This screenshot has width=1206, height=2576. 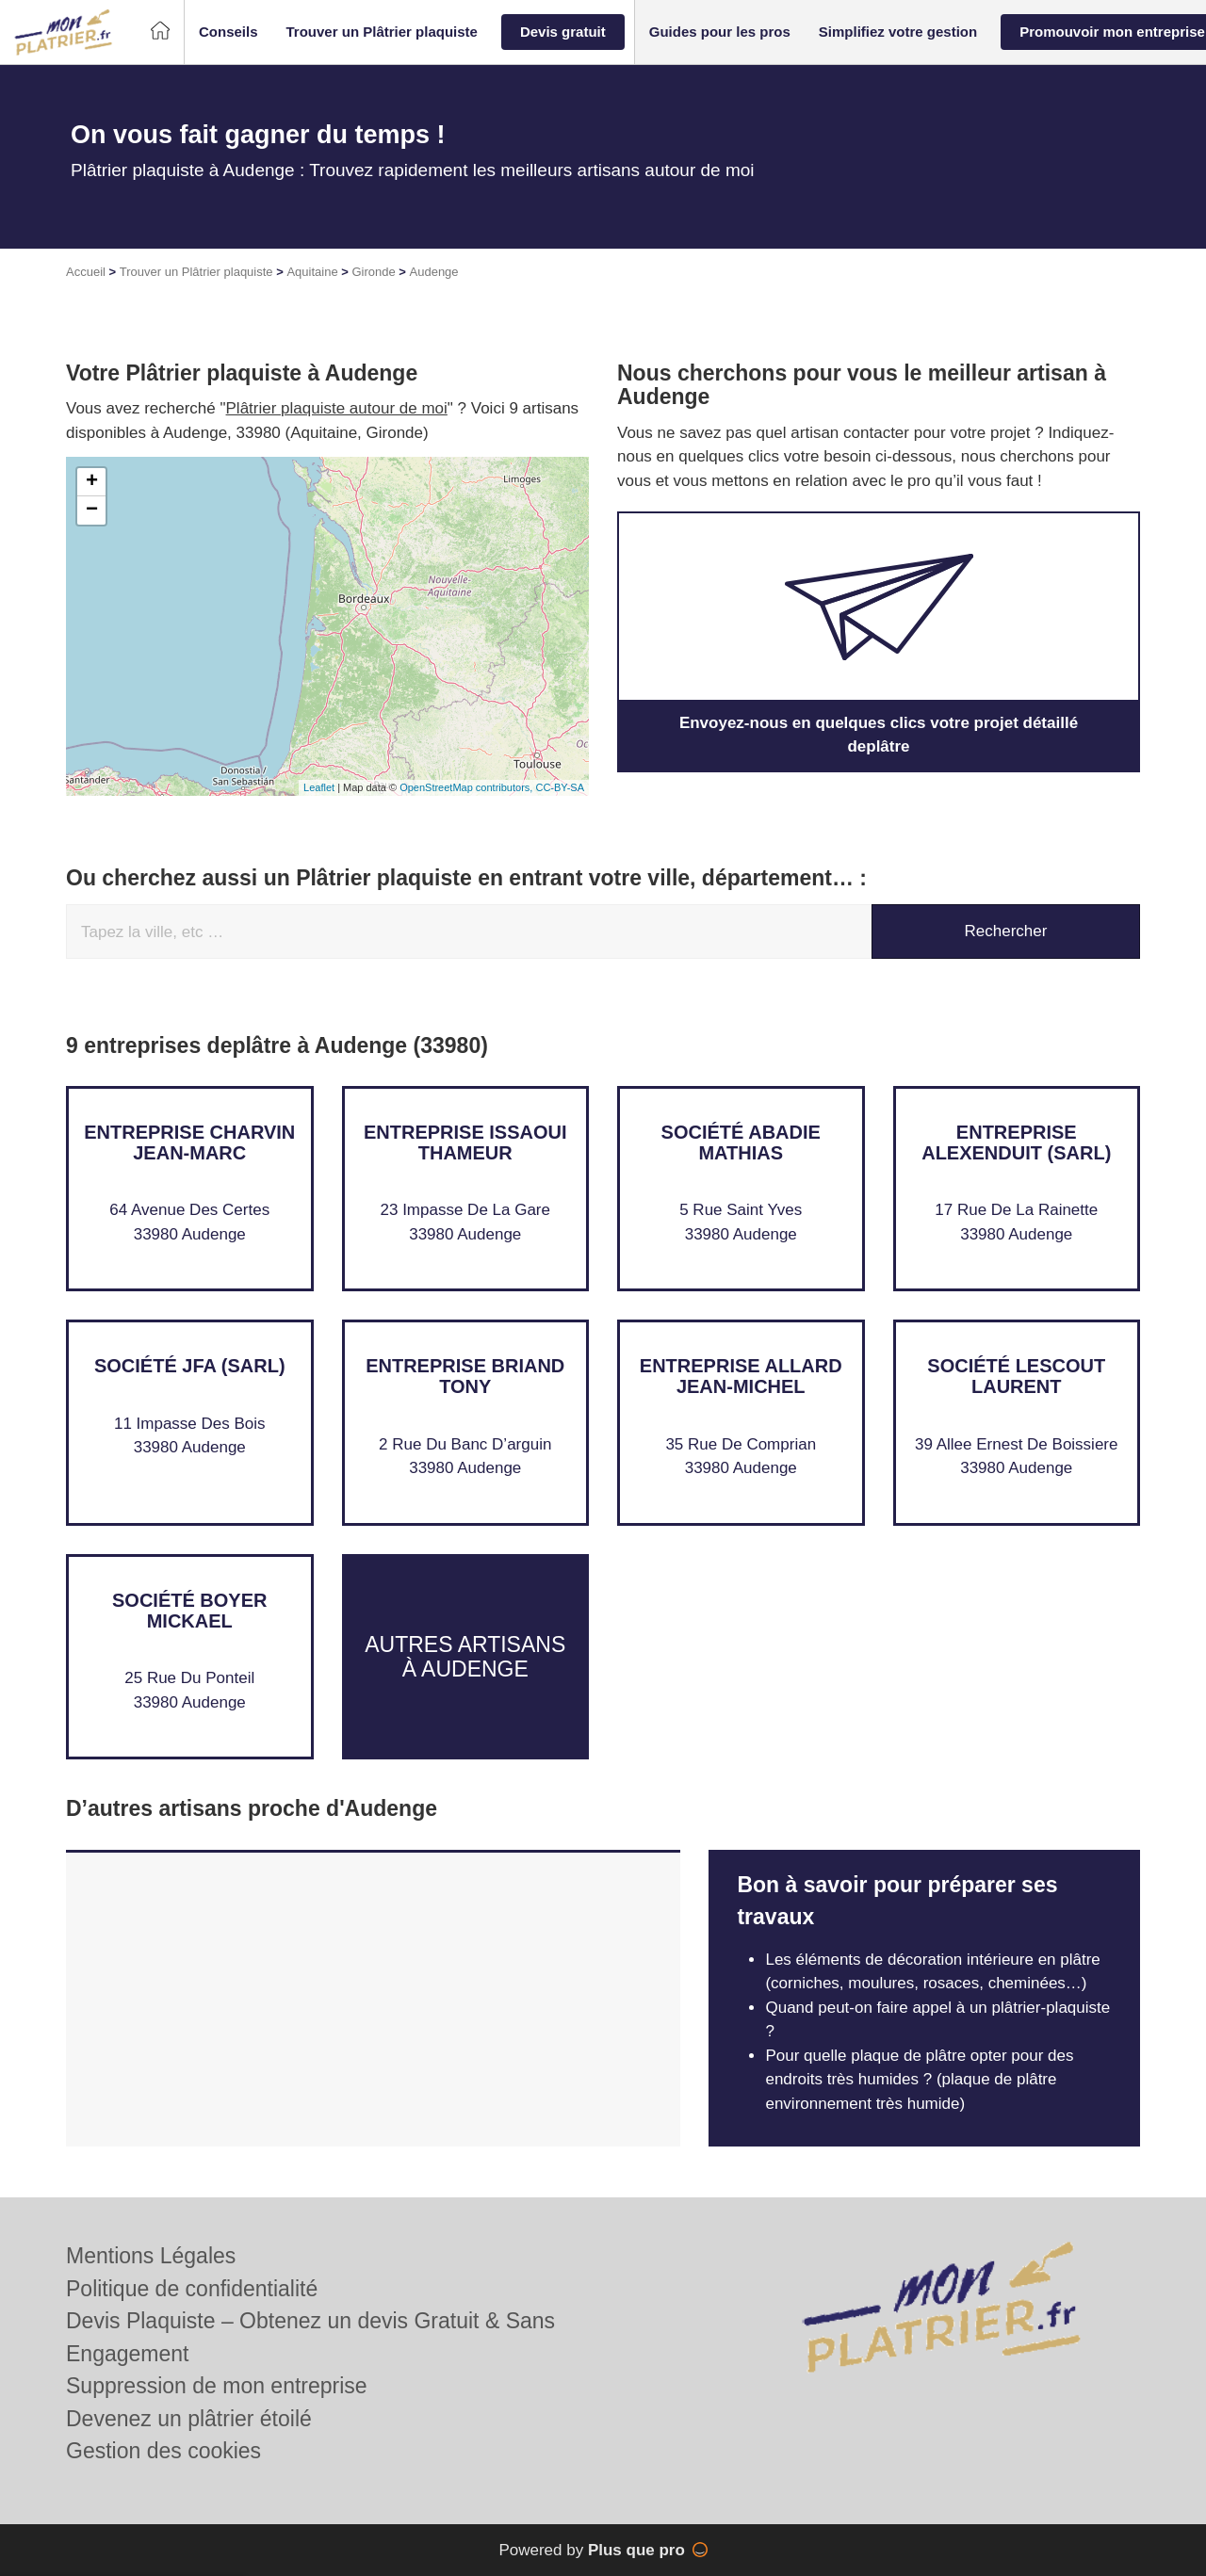 I want to click on Entreprise ALEXENDUIT (SARL), so click(x=1016, y=1142).